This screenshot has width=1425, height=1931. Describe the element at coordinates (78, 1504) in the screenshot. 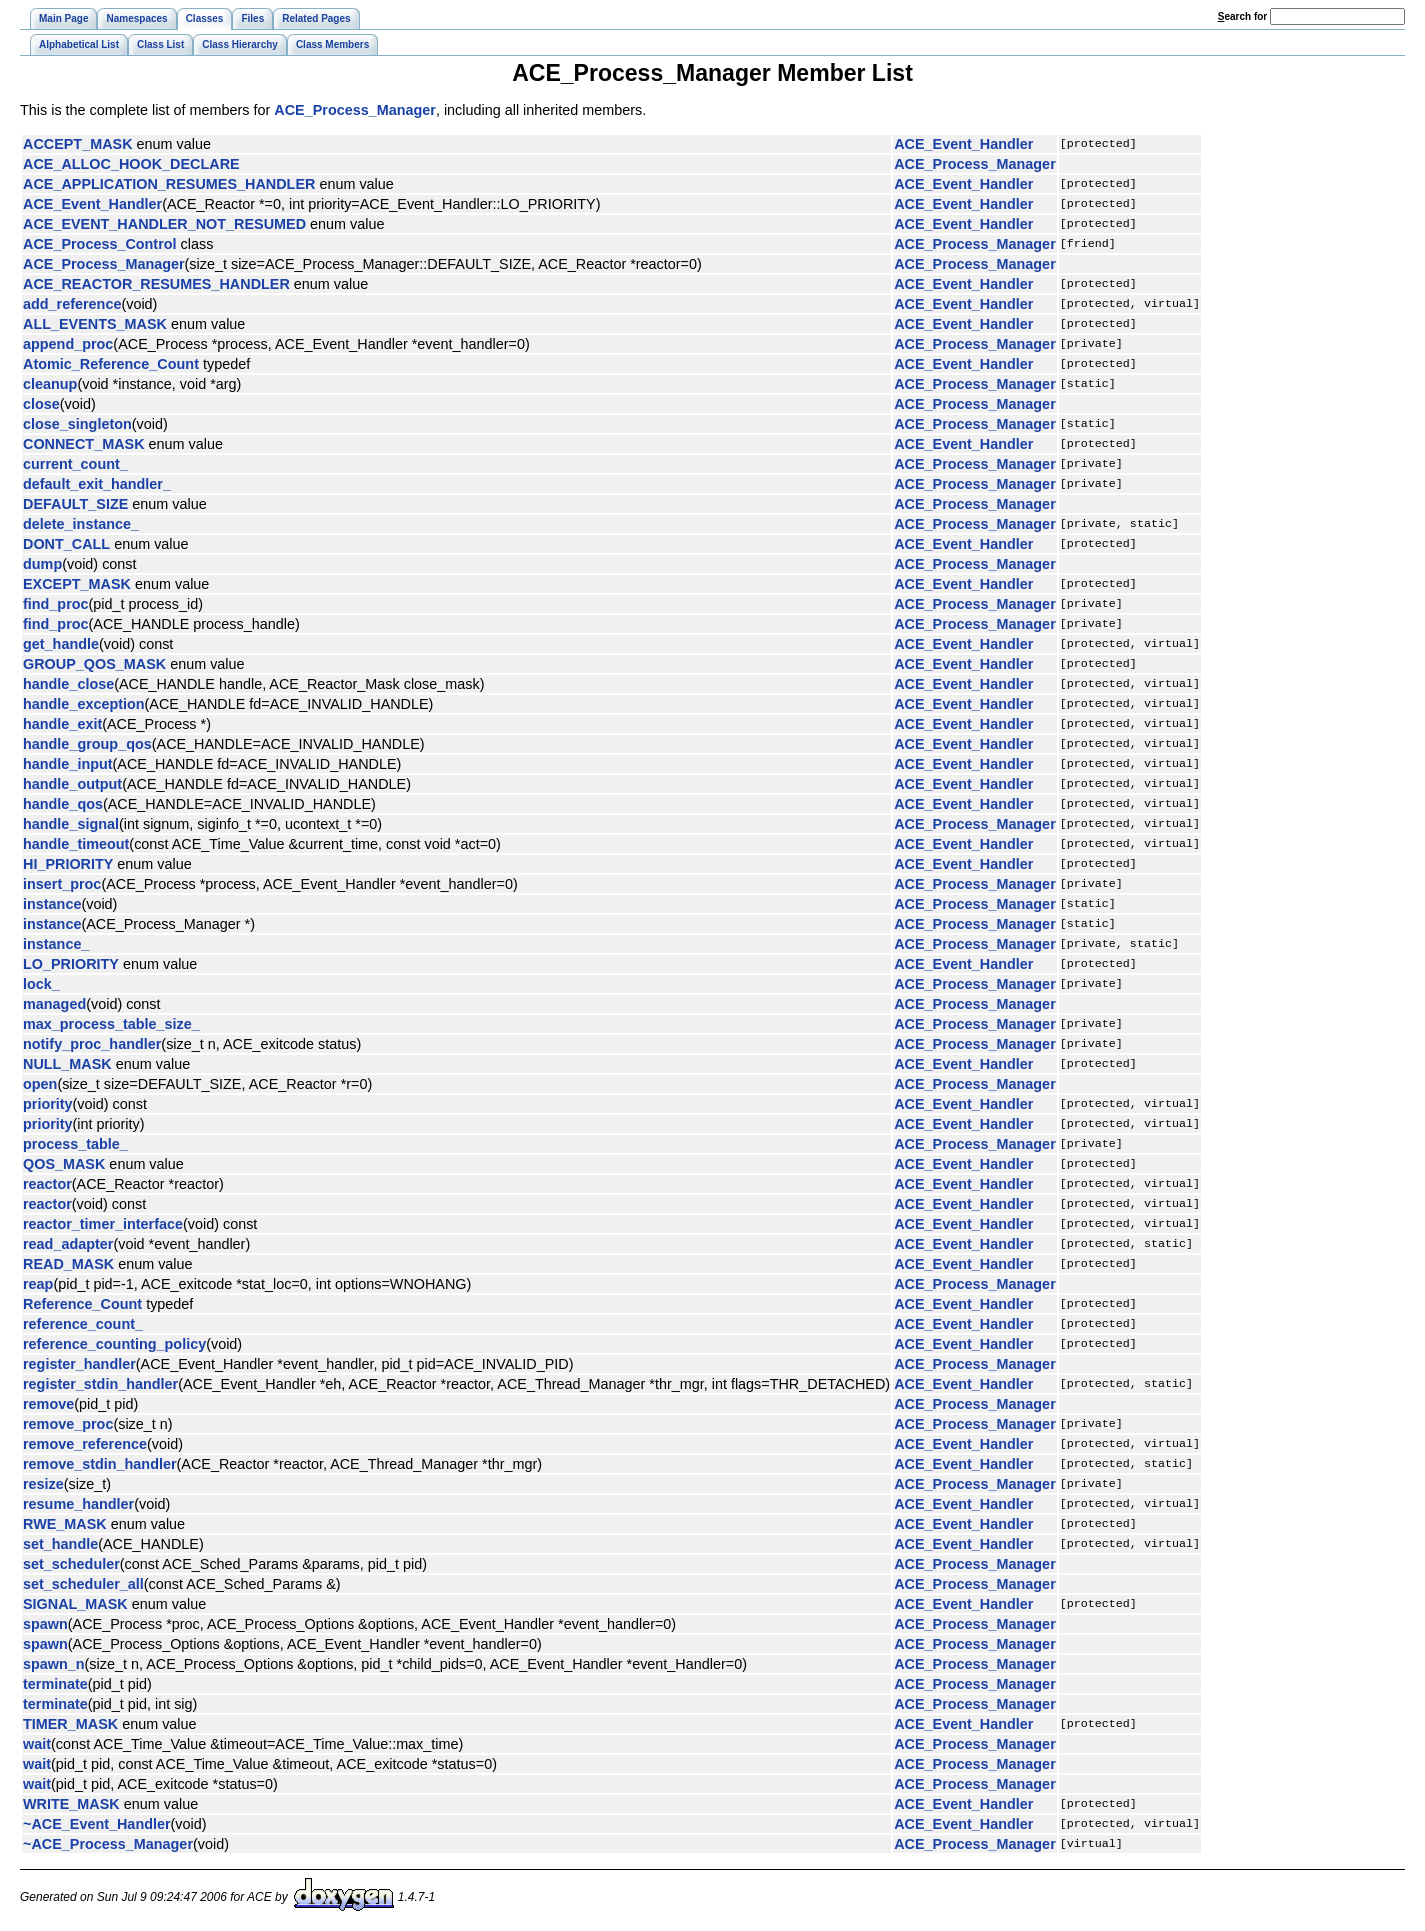

I see `resume_handler` at that location.